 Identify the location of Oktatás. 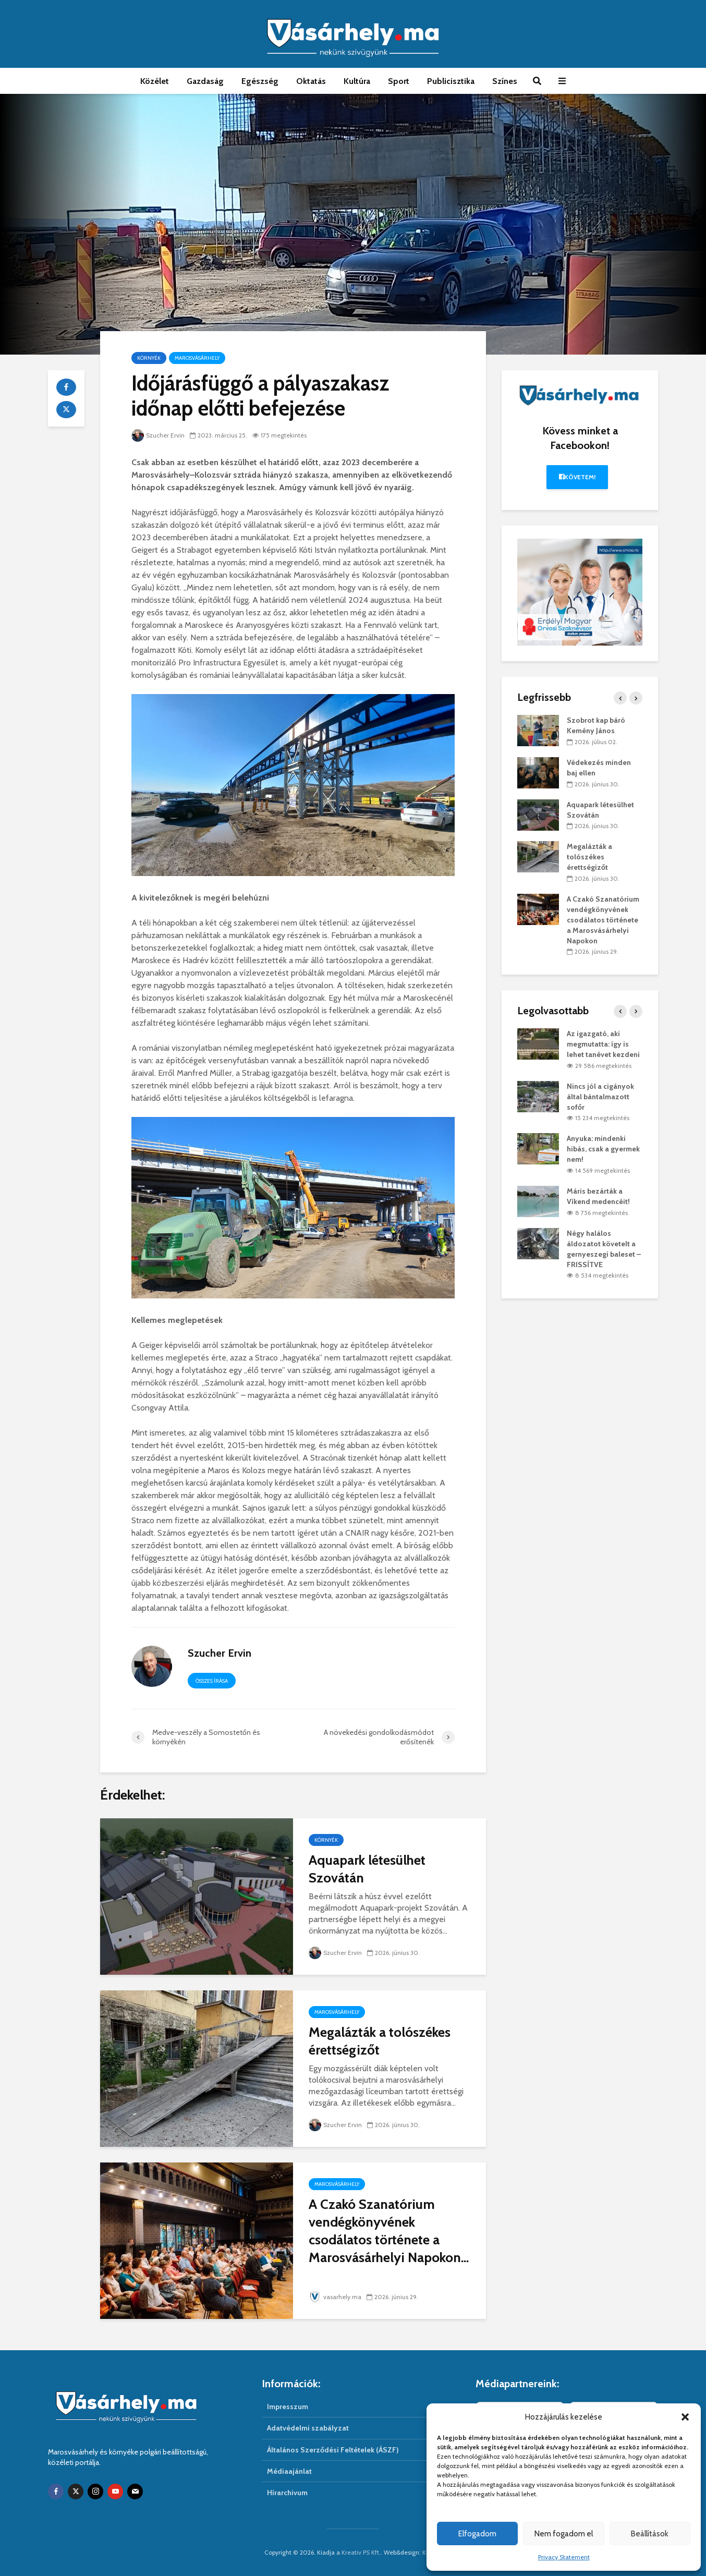
(311, 81).